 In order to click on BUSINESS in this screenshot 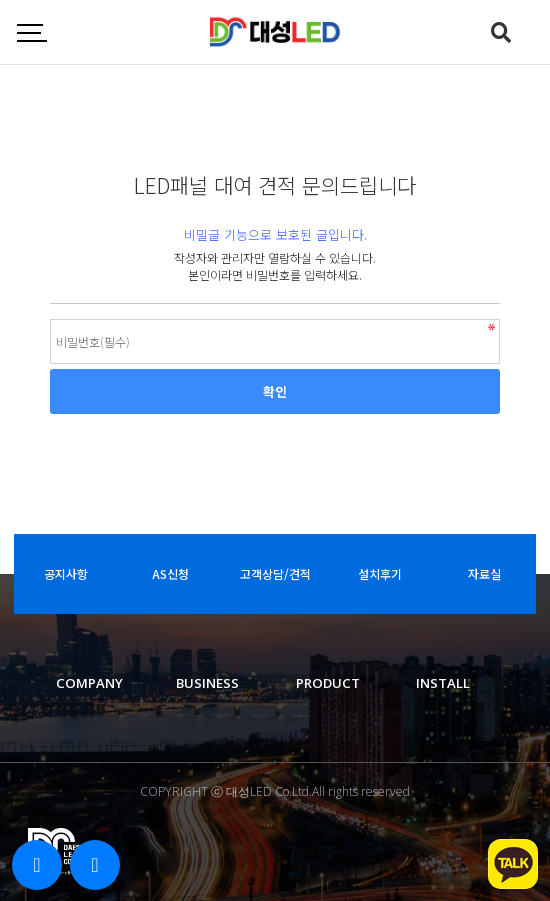, I will do `click(207, 683)`.